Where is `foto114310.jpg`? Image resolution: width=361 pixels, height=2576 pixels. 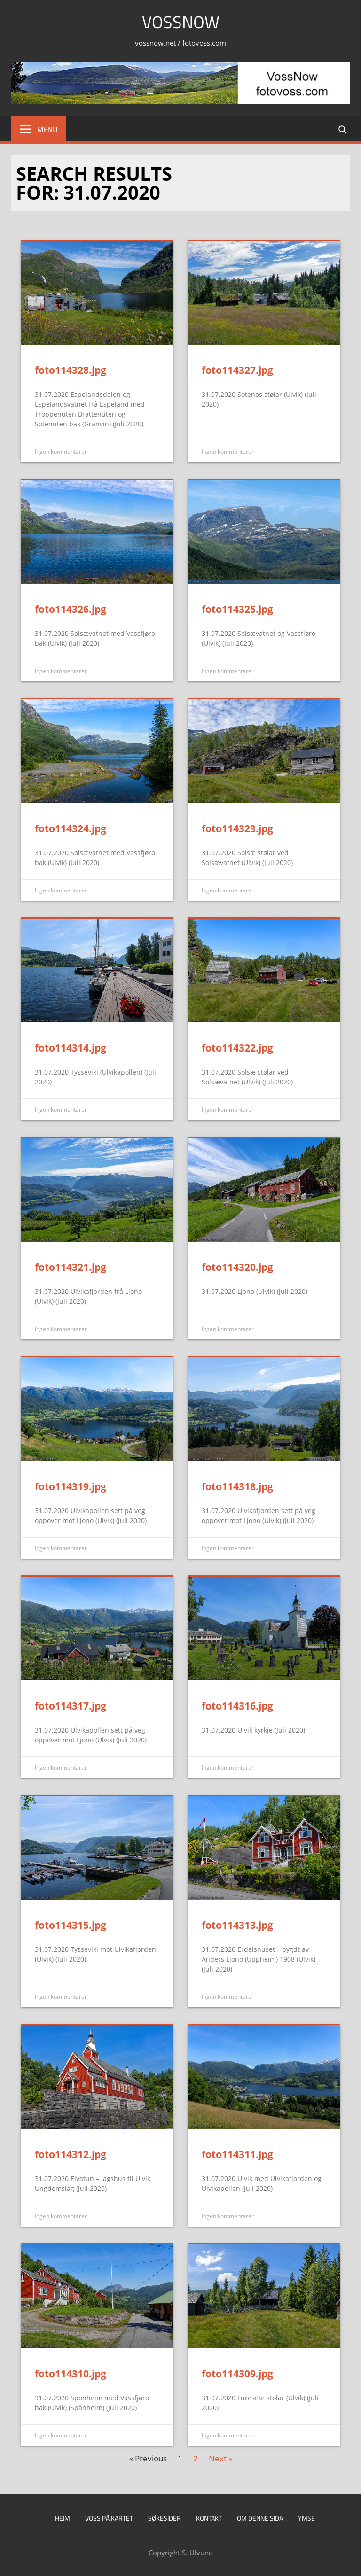
foto114310.jpg is located at coordinates (70, 2373).